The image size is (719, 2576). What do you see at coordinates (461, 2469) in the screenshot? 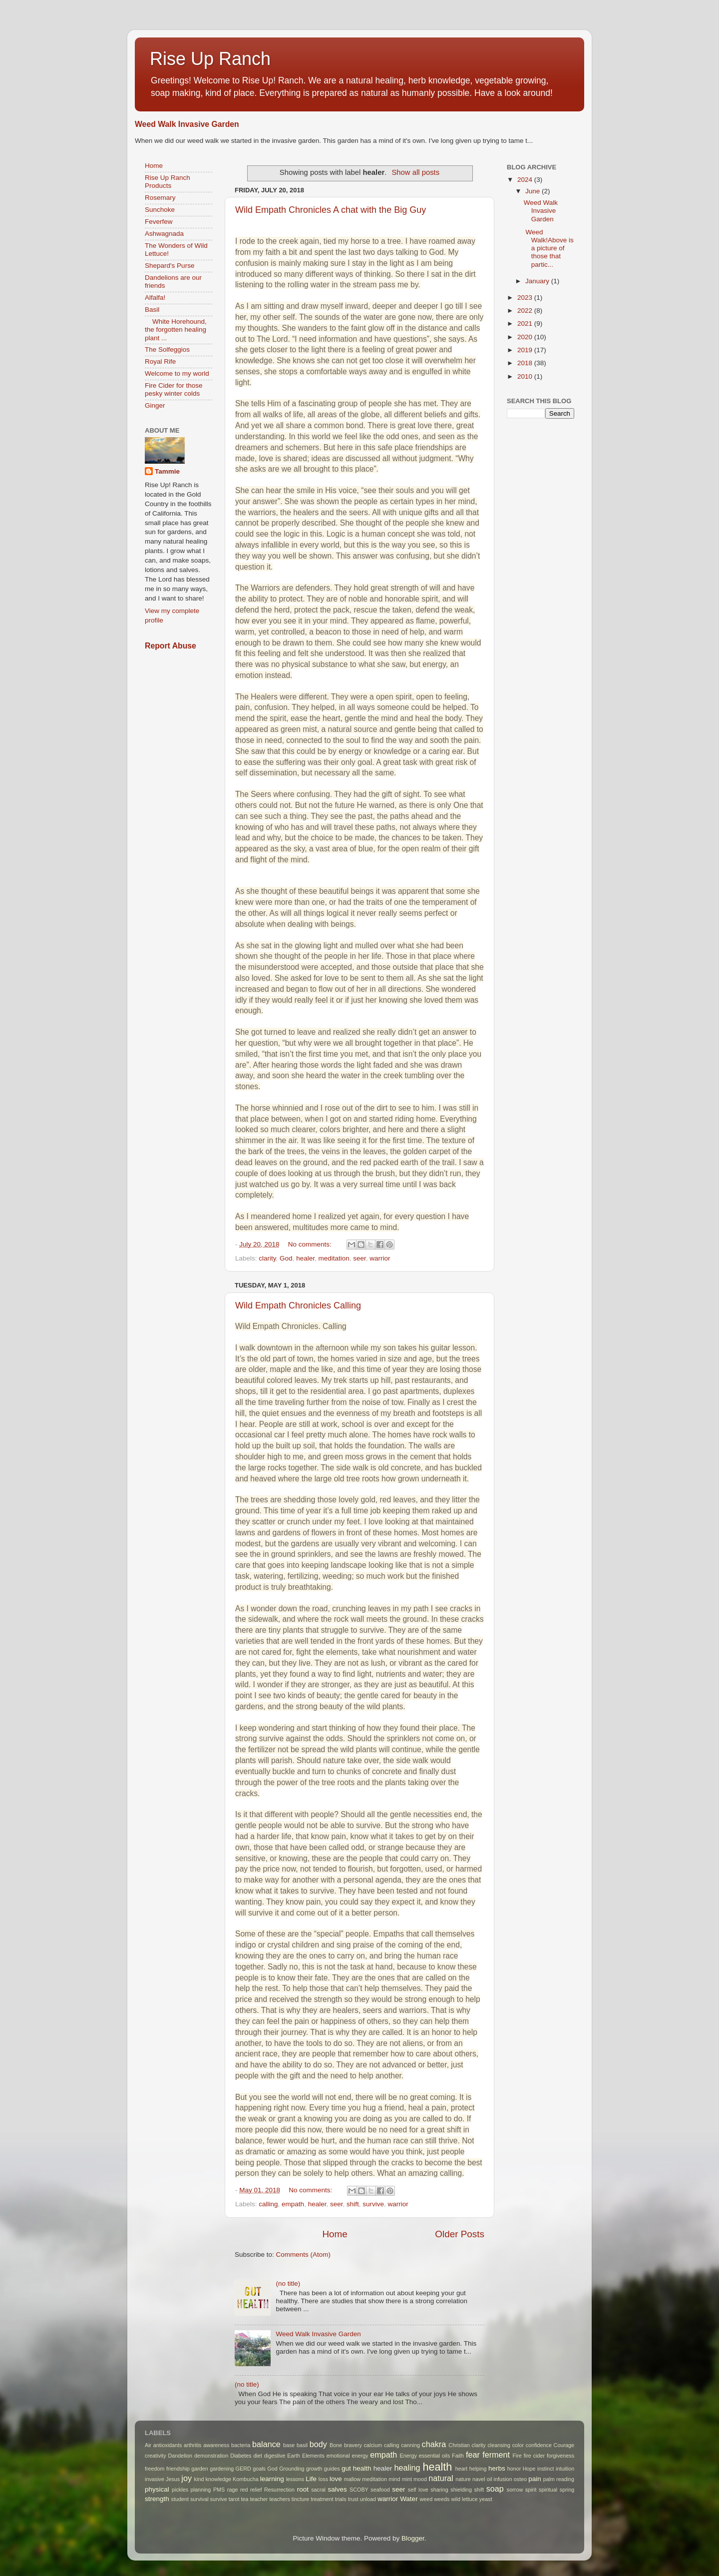
I see `heart` at bounding box center [461, 2469].